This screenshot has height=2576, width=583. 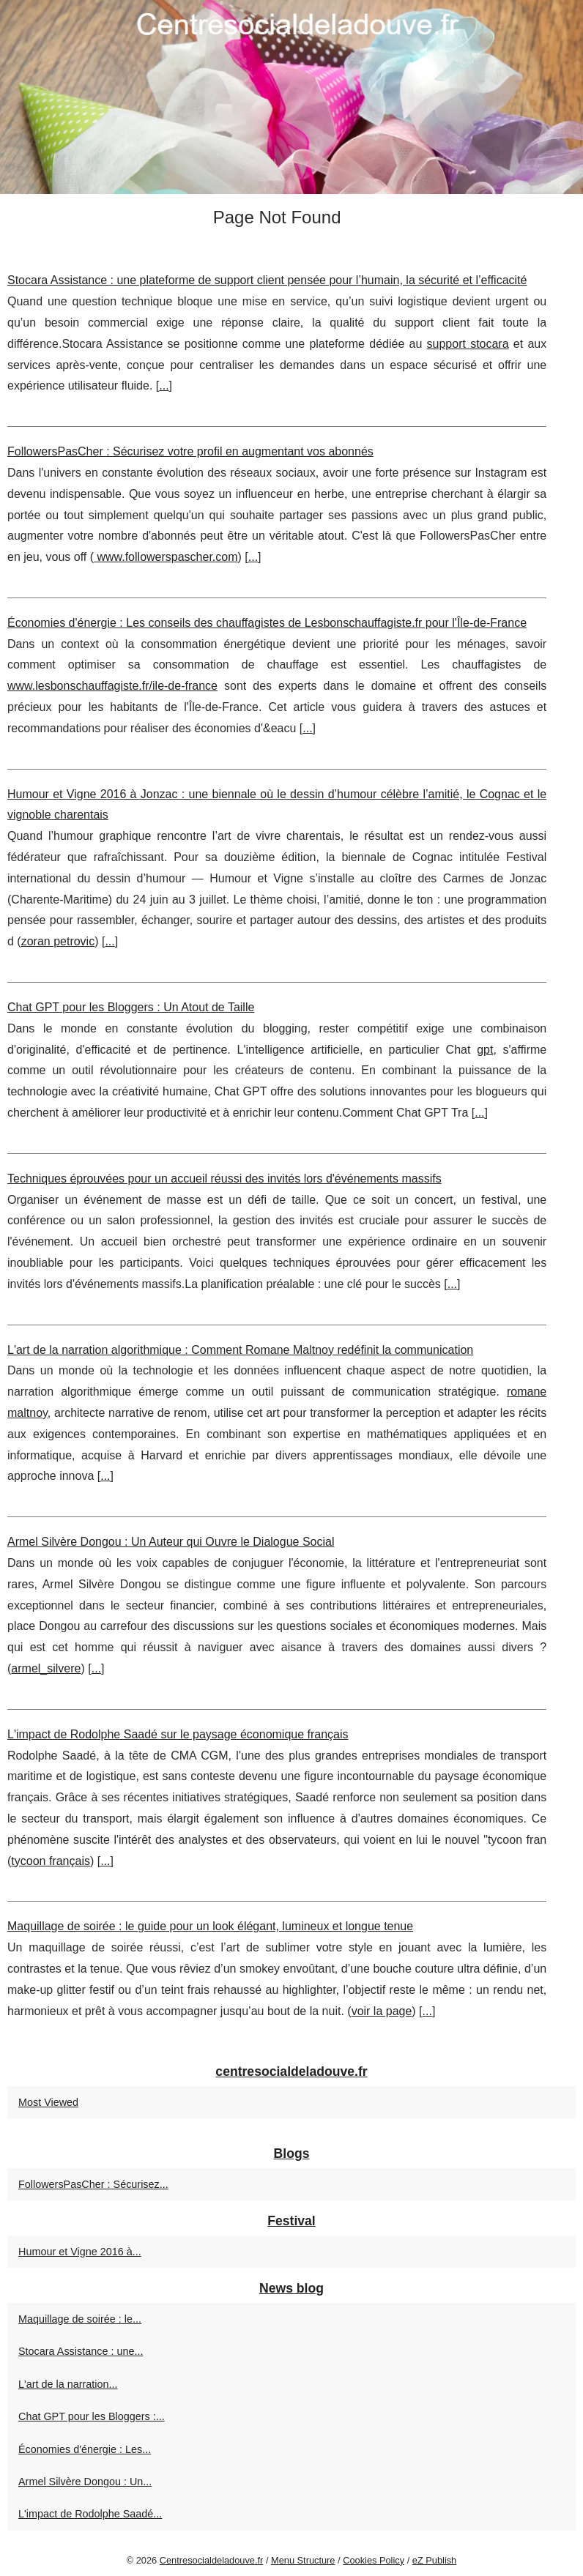 What do you see at coordinates (267, 623) in the screenshot?
I see `Économies d'énergie : Les conseils des chauffagistes de Lesbonschauffagiste.fr pour l'Île-de-France` at bounding box center [267, 623].